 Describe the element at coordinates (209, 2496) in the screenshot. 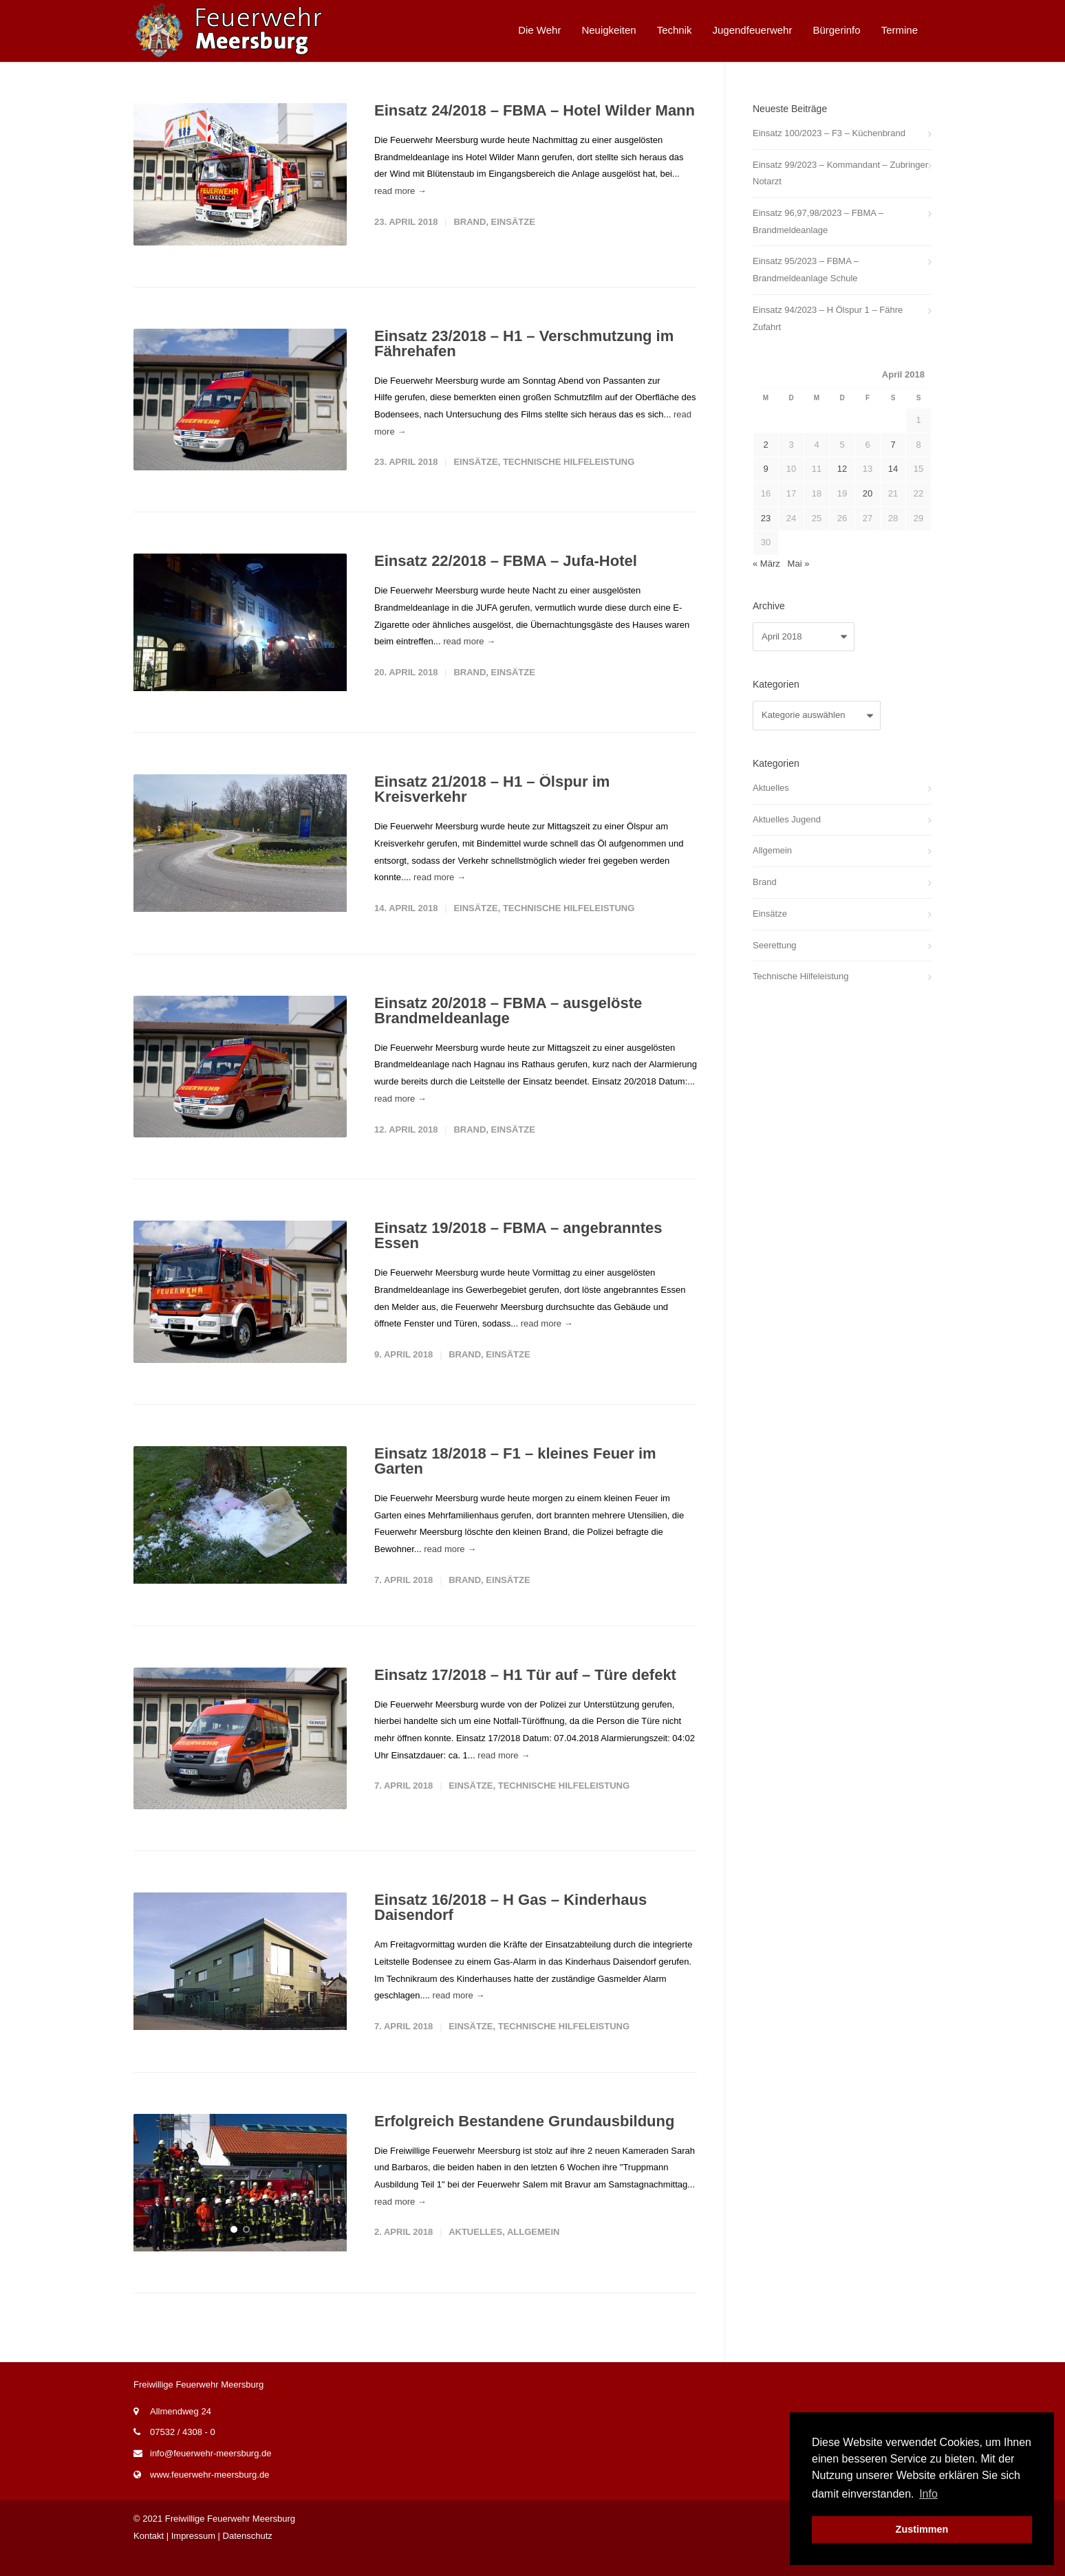

I see `www.feuerwehr-meersburg.de` at that location.